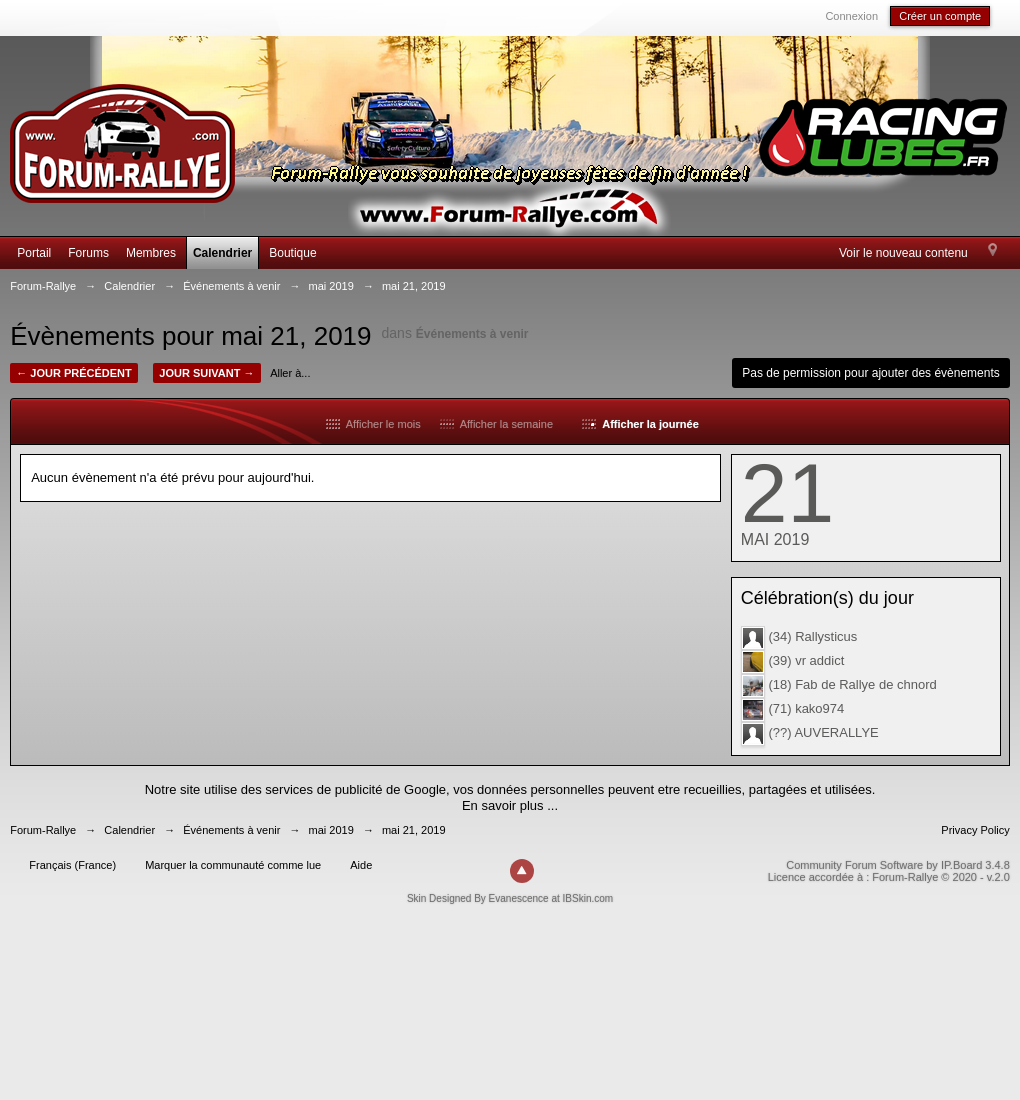 The height and width of the screenshot is (1100, 1020). What do you see at coordinates (222, 253) in the screenshot?
I see `Calendrier` at bounding box center [222, 253].